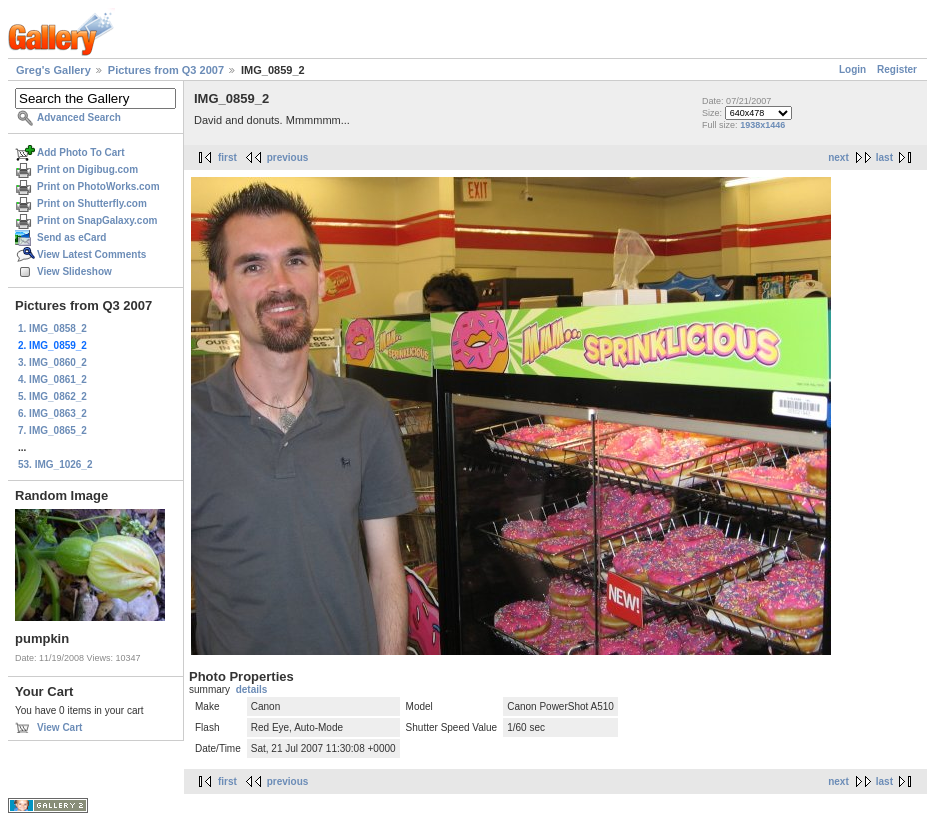 This screenshot has height=823, width=935. I want to click on last, so click(884, 157).